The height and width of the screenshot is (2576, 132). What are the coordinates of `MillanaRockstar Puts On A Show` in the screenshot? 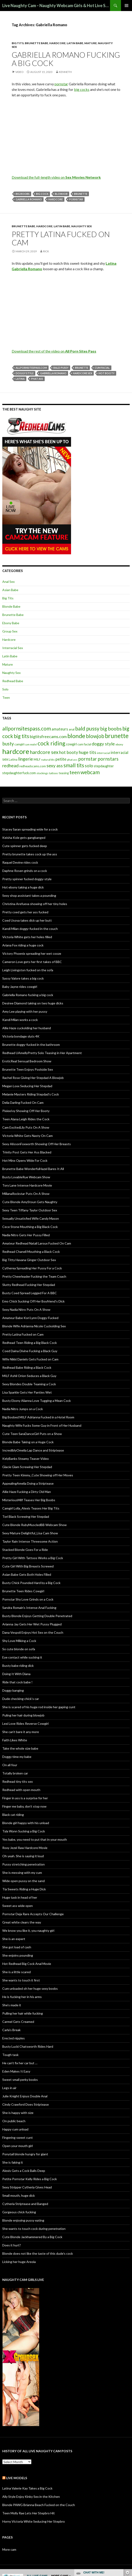 It's located at (26, 1194).